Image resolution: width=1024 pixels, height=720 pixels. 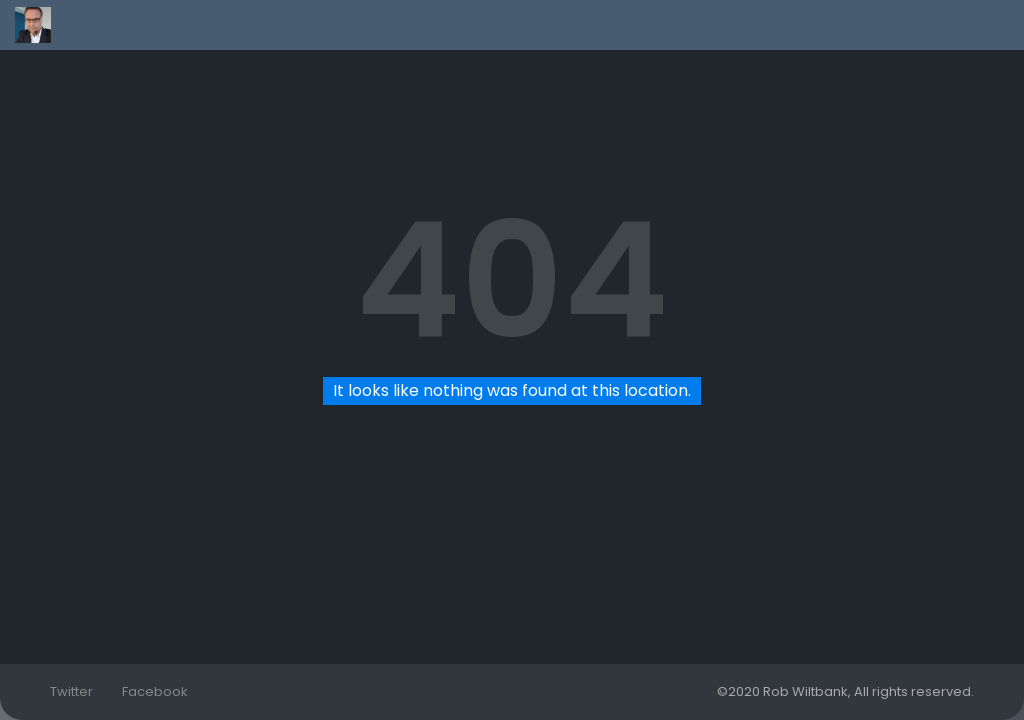 I want to click on Facebook, so click(x=155, y=691).